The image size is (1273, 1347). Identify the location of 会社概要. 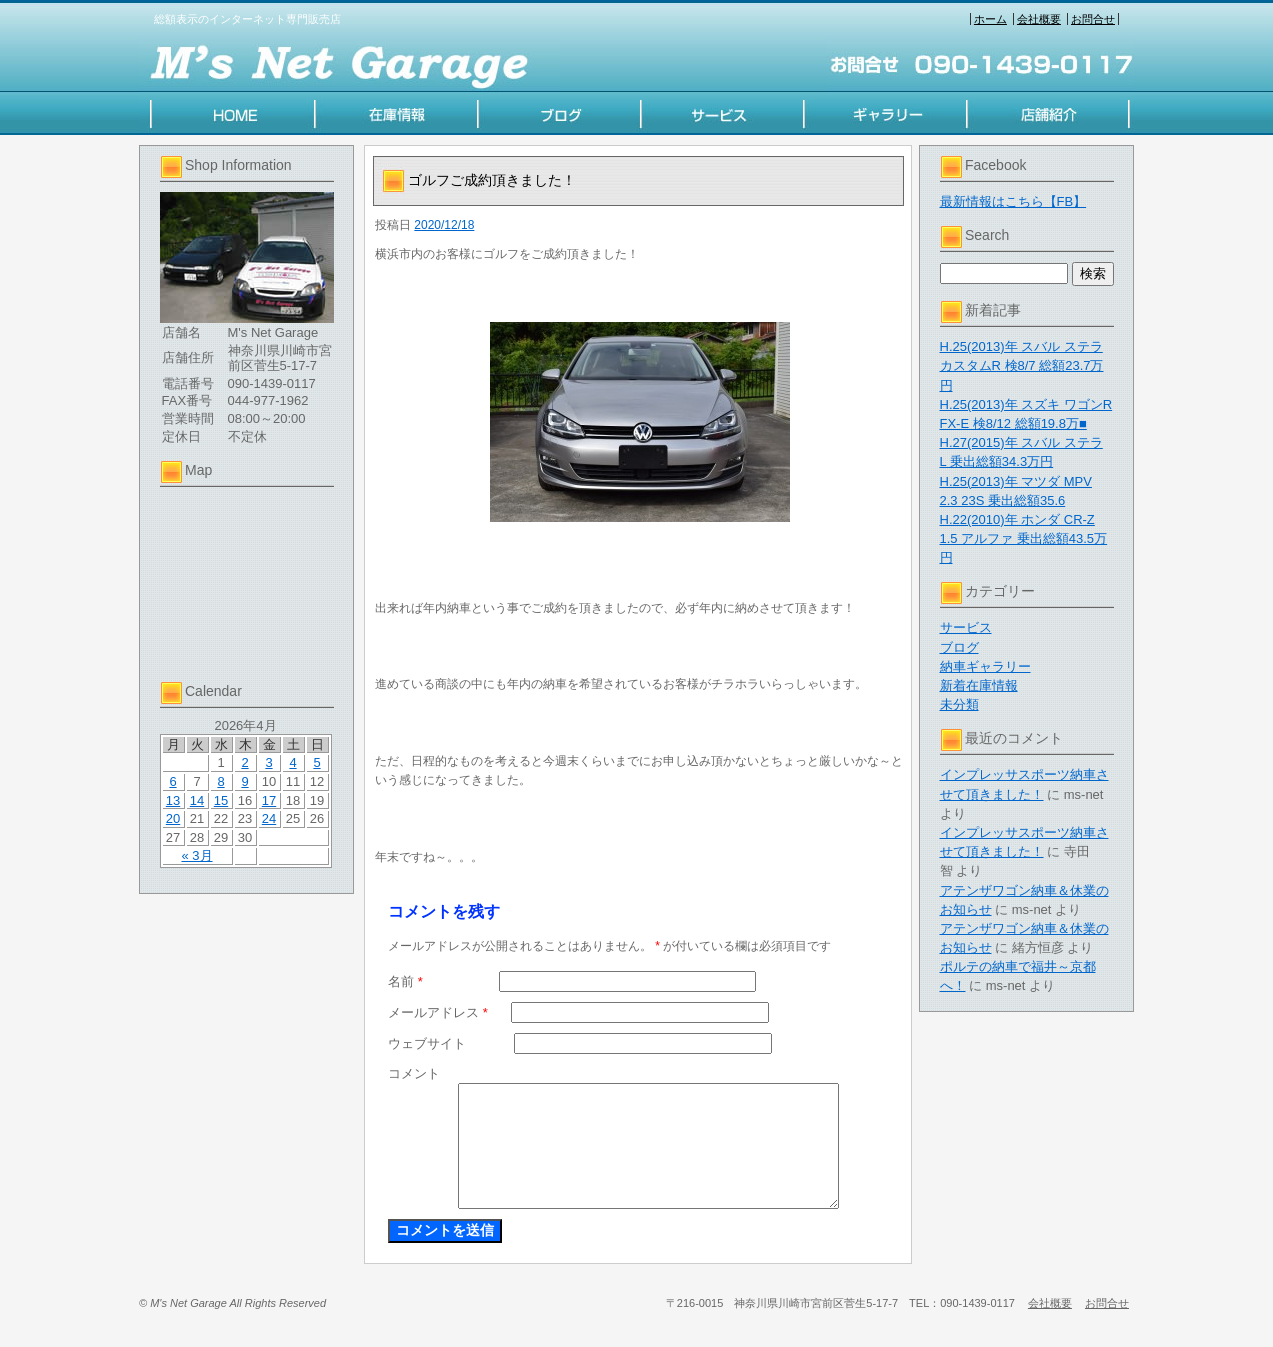
(1039, 19).